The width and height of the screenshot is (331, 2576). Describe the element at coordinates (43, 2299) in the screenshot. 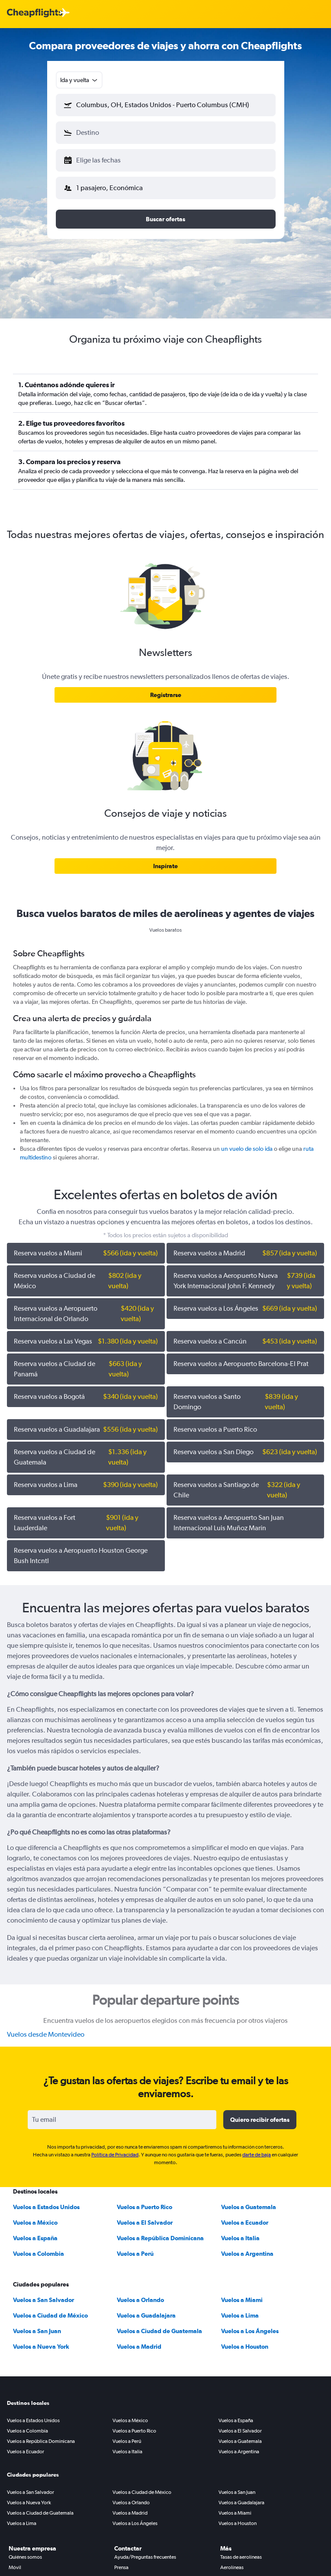

I see `Vuelos a San Salvador` at that location.